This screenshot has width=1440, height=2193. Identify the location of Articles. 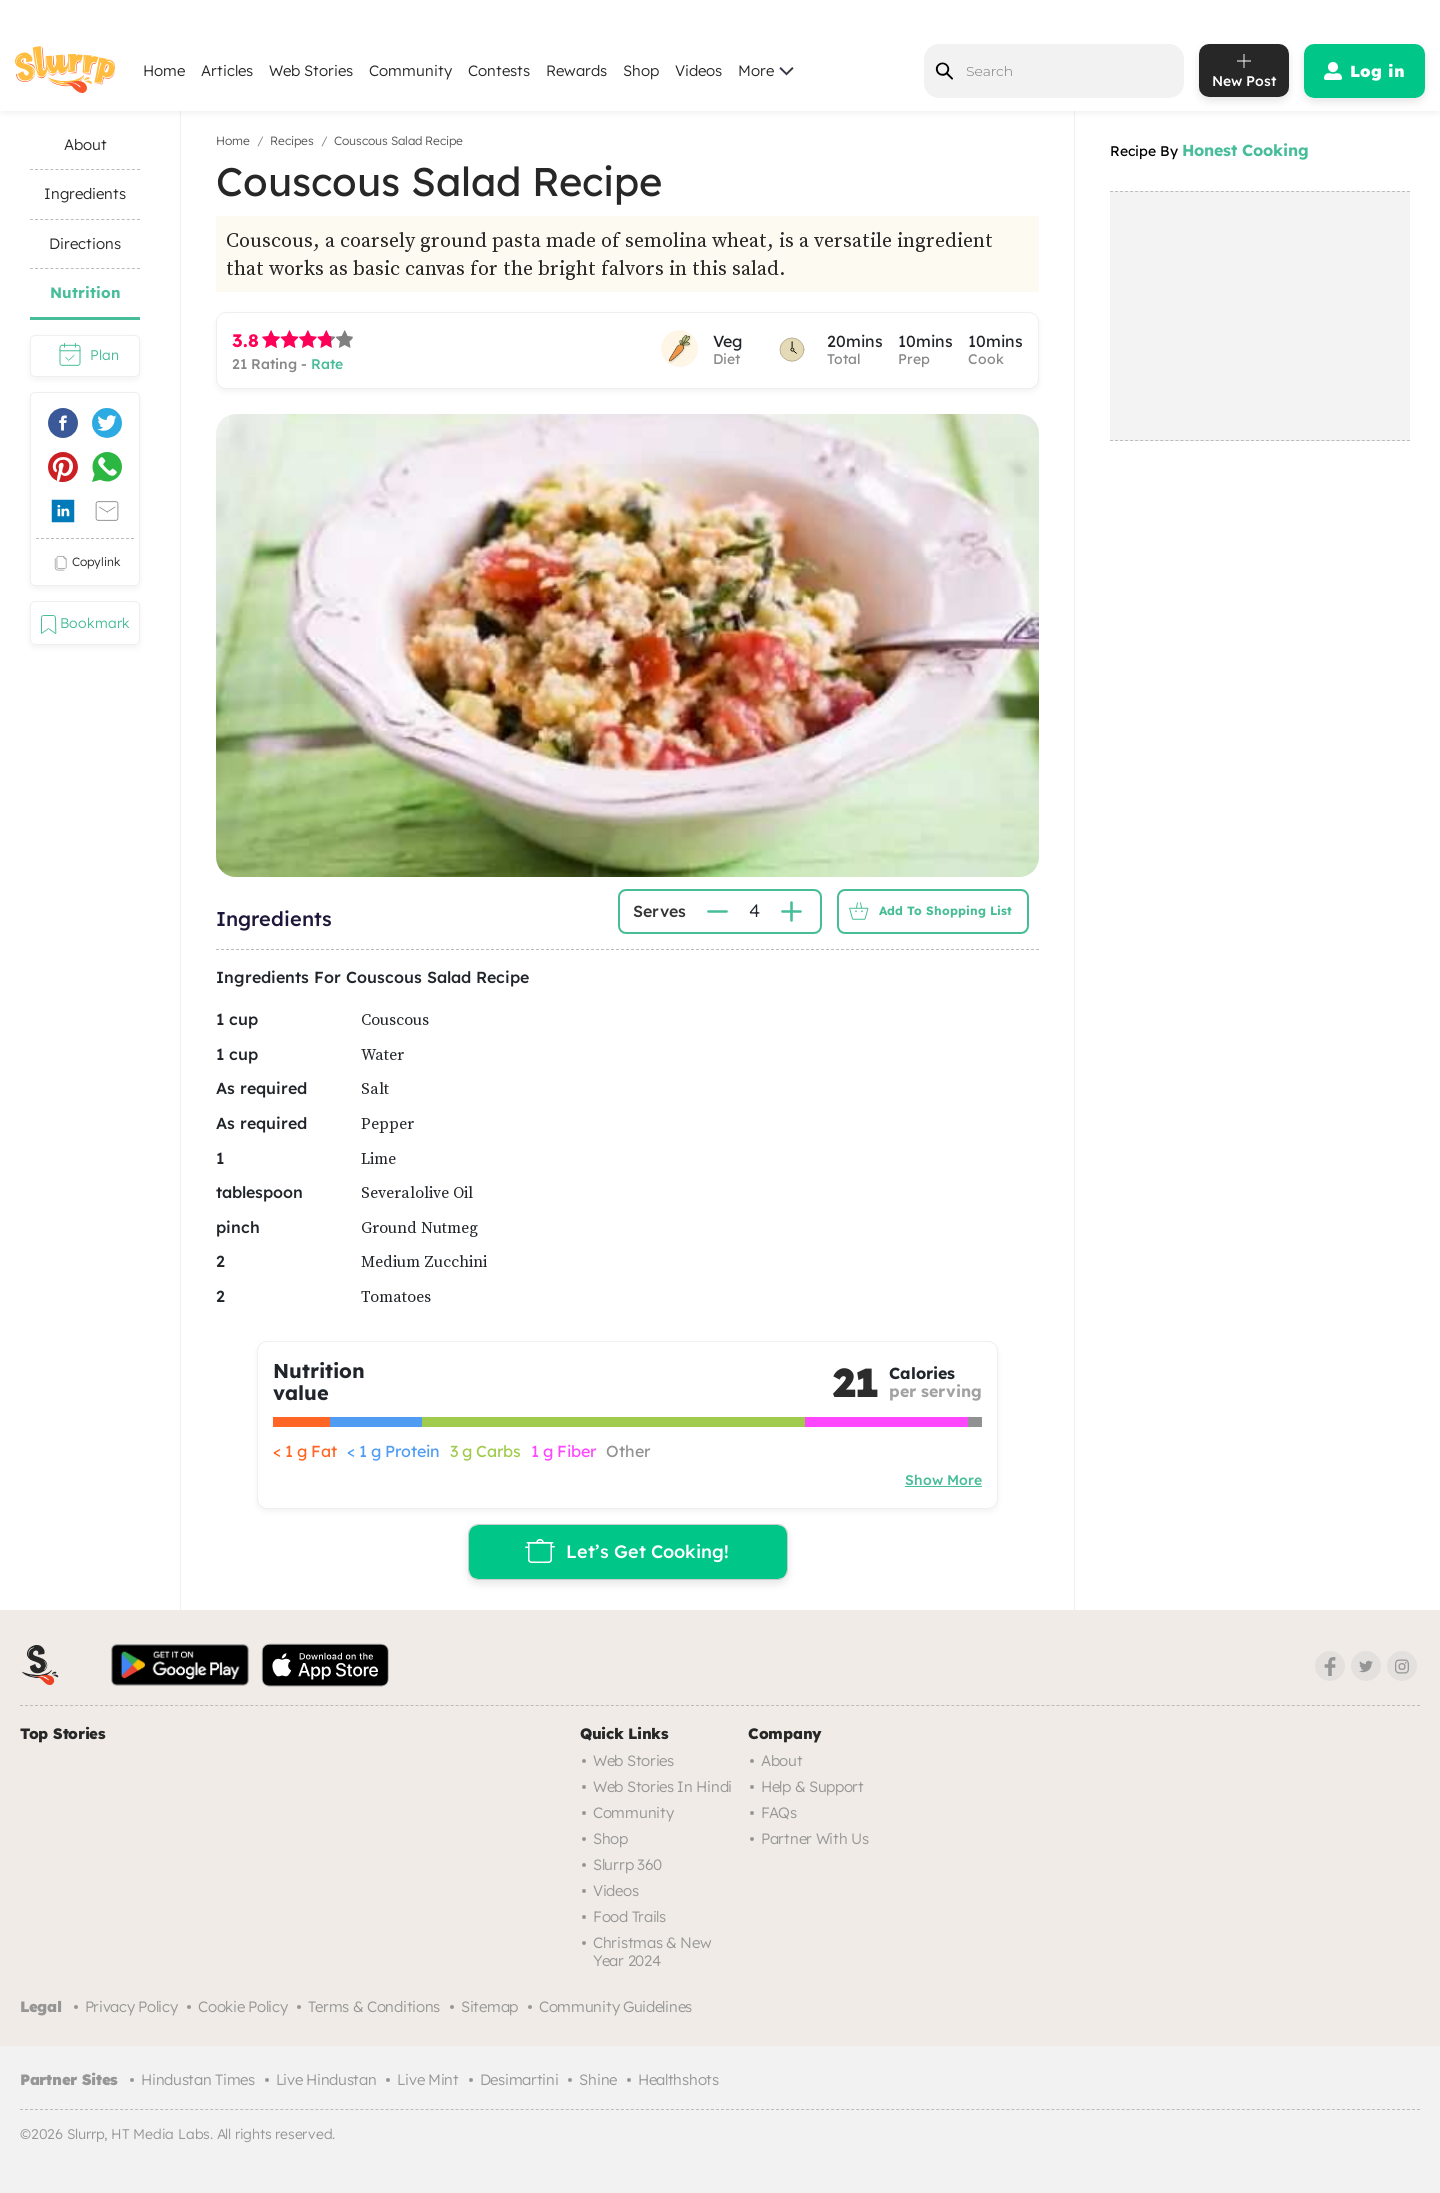
(227, 70).